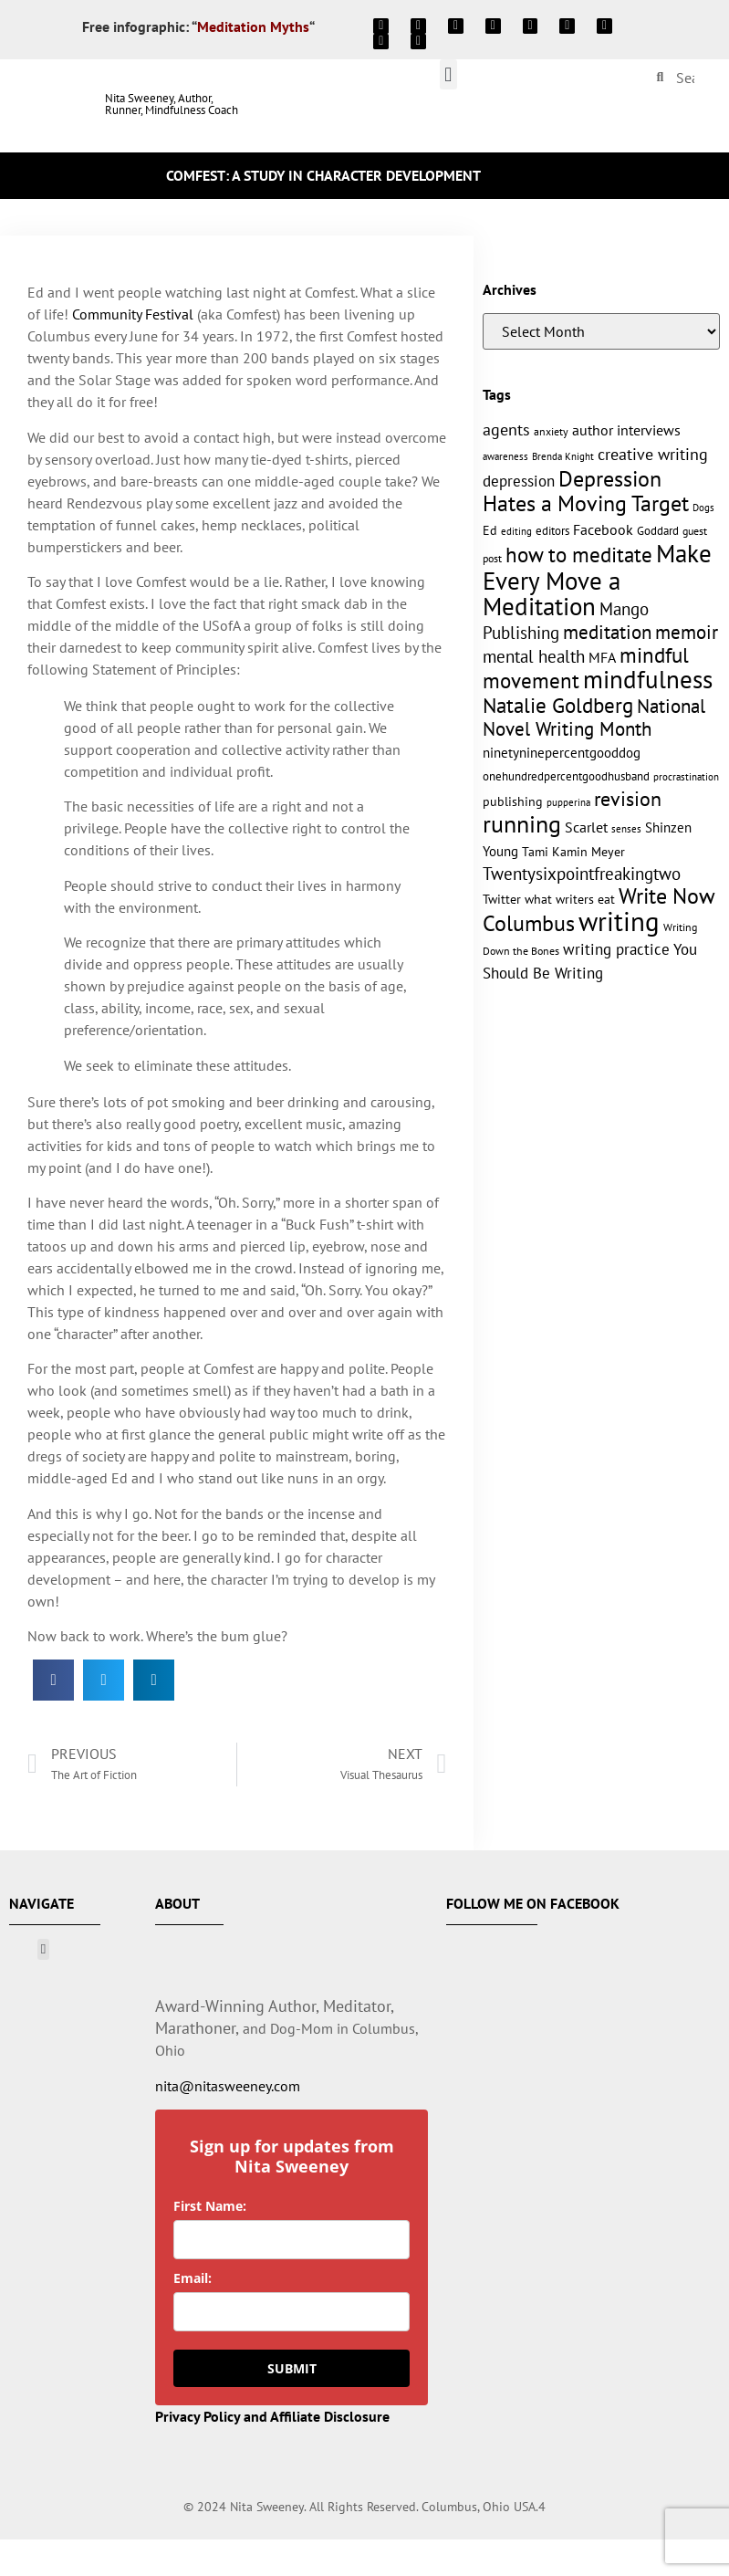 The image size is (729, 2576). What do you see at coordinates (603, 529) in the screenshot?
I see `Facebook [Facebook (17 items)]` at bounding box center [603, 529].